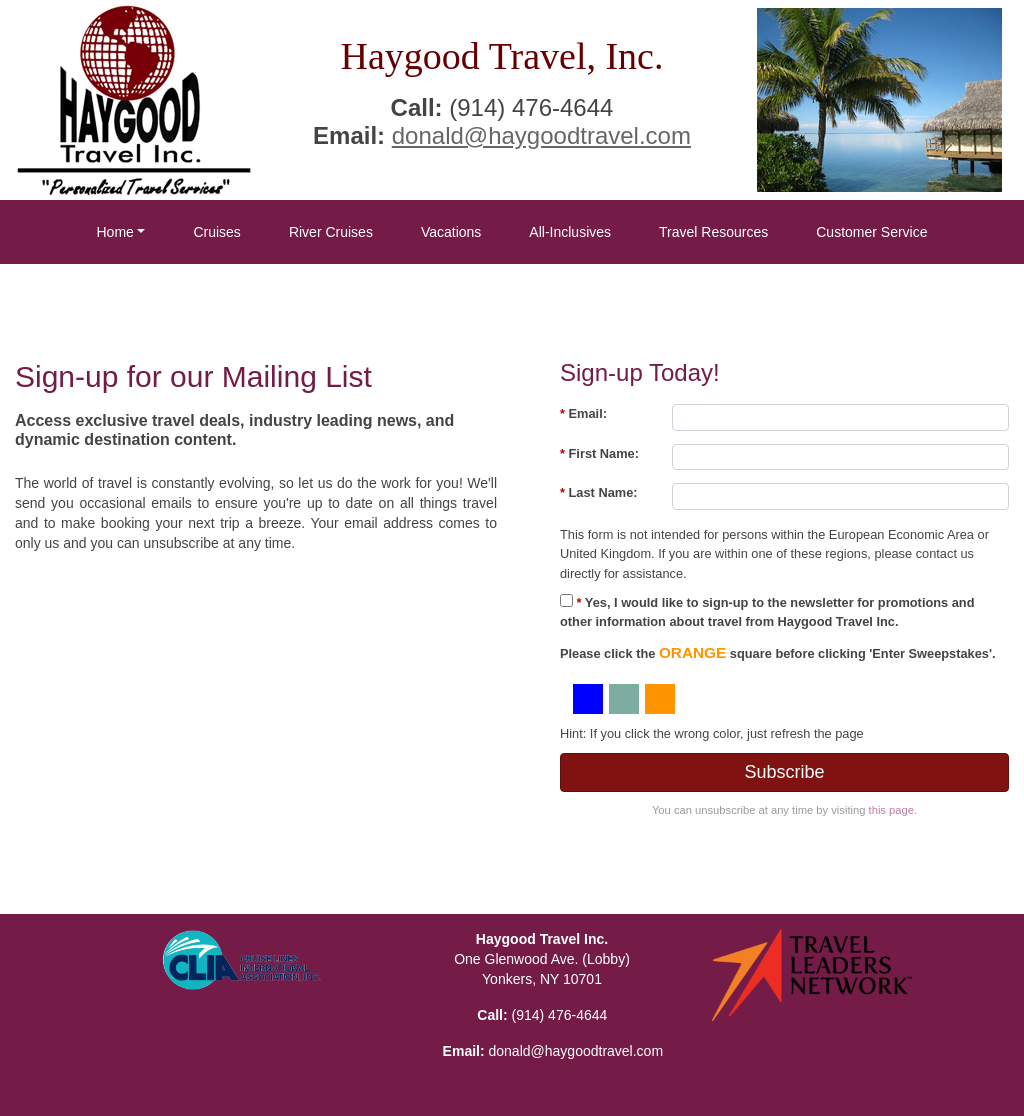 The height and width of the screenshot is (1116, 1024). I want to click on Last Name:, so click(599, 492).